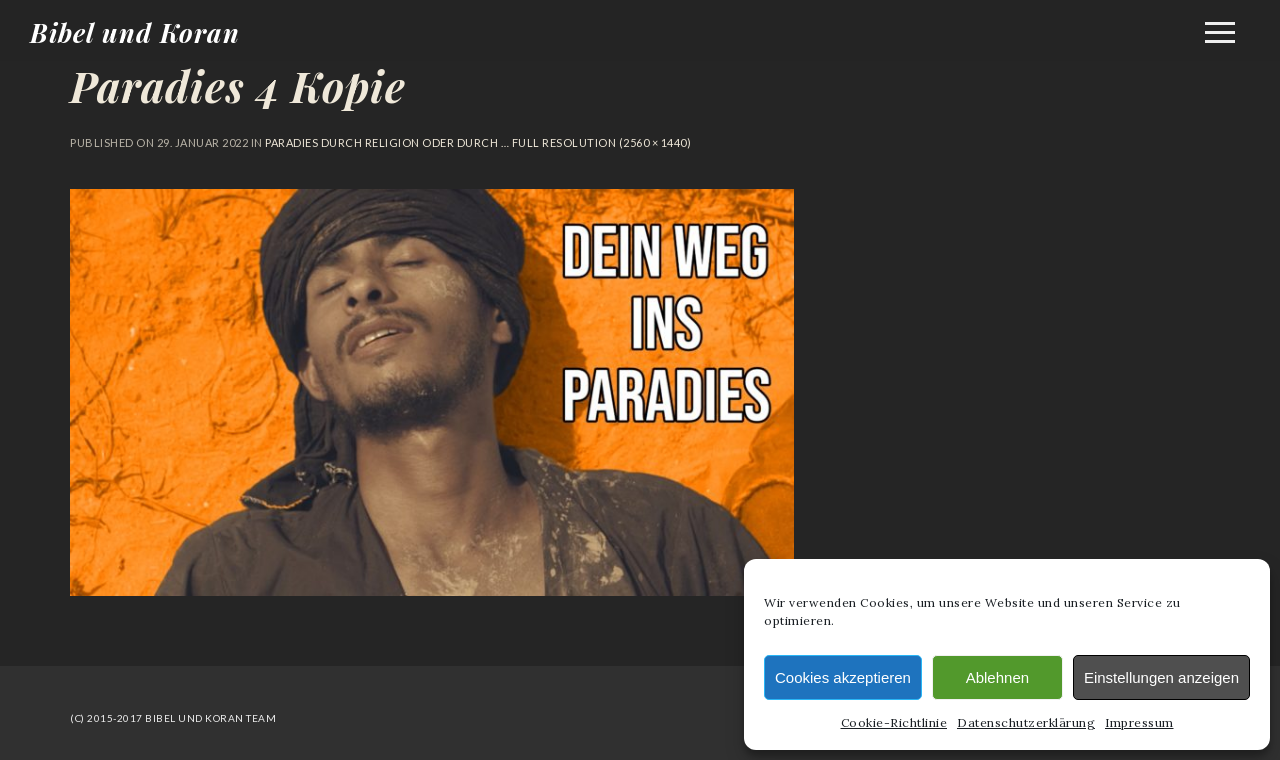 Image resolution: width=1280 pixels, height=760 pixels. What do you see at coordinates (387, 142) in the screenshot?
I see `Paradies durch Religion oder durch …` at bounding box center [387, 142].